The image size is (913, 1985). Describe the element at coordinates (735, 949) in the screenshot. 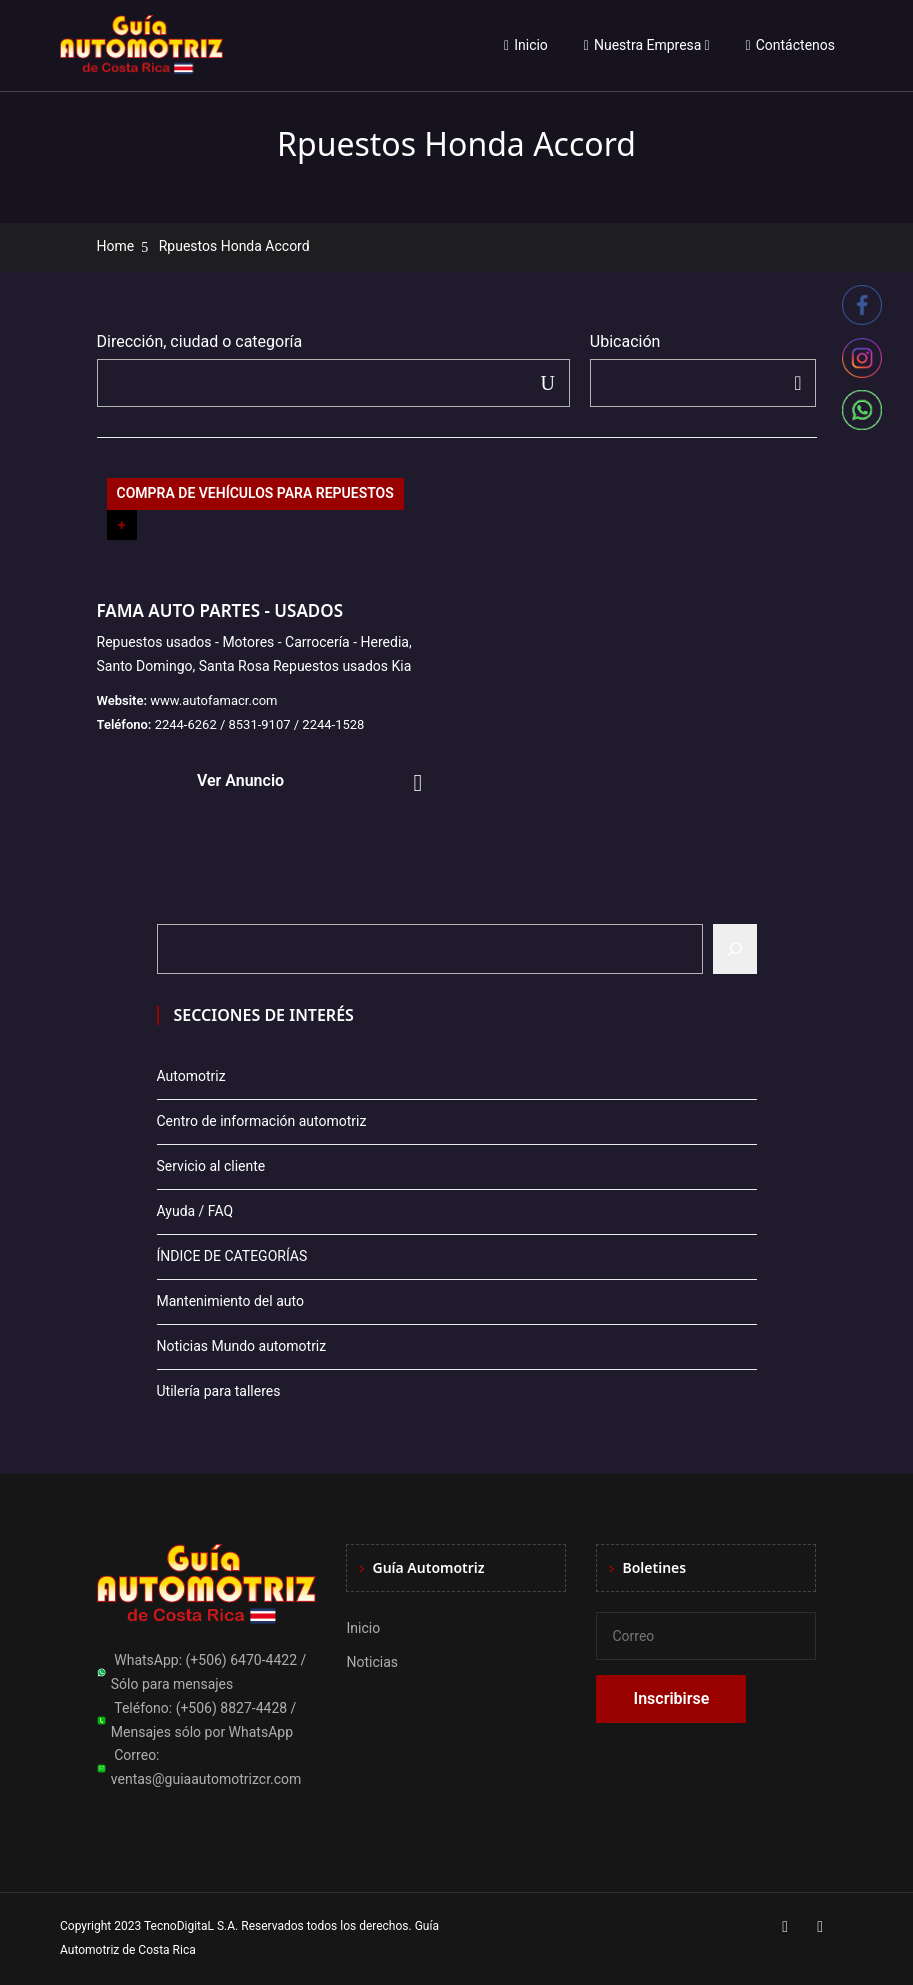

I see `[Buscar]` at that location.